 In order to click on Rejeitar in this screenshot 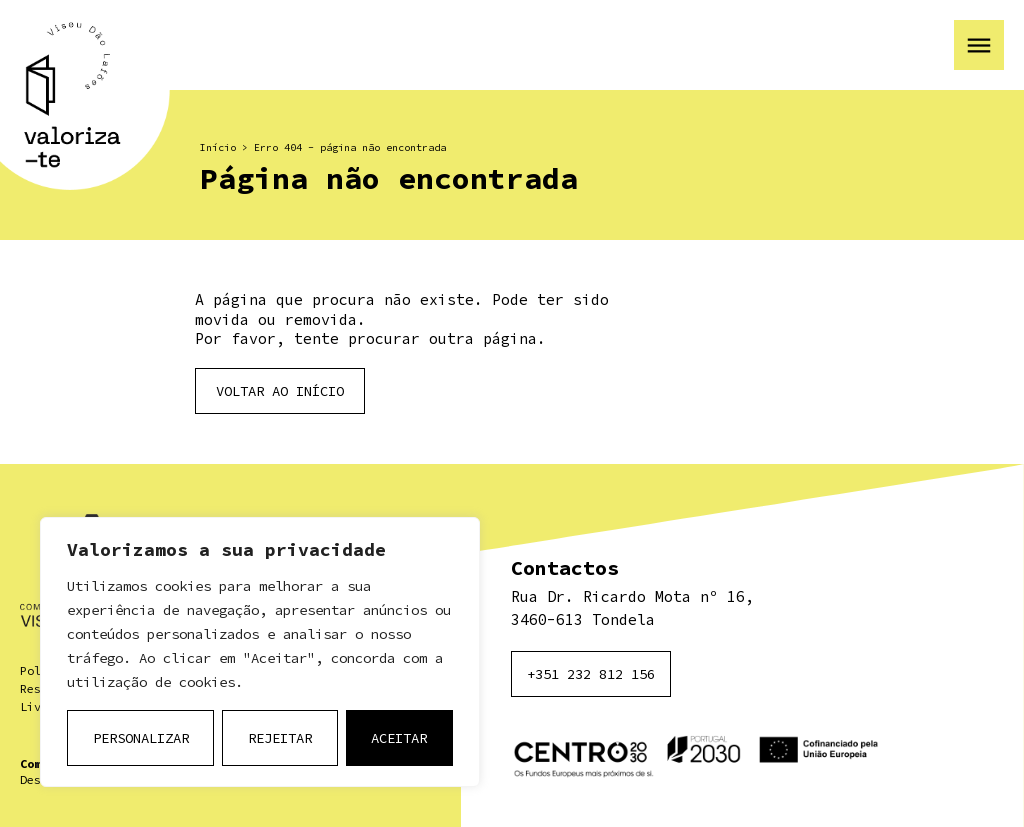, I will do `click(280, 738)`.